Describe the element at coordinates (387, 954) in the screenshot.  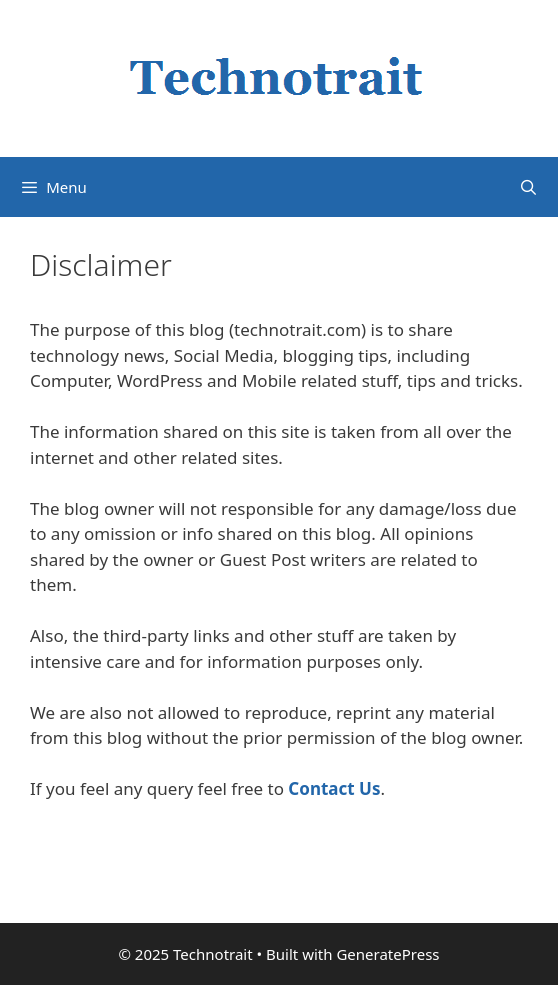
I see `GeneratePress` at that location.